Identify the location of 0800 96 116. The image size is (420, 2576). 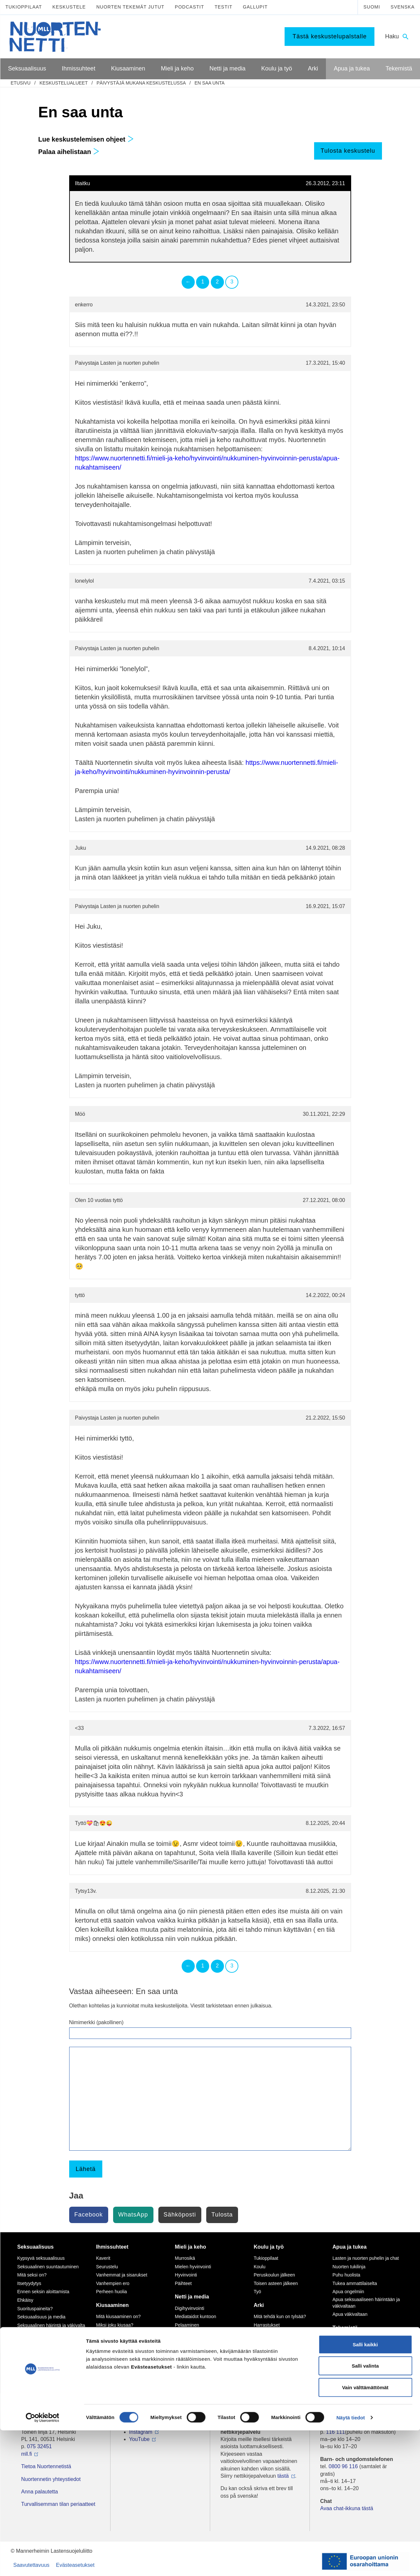
(343, 2466).